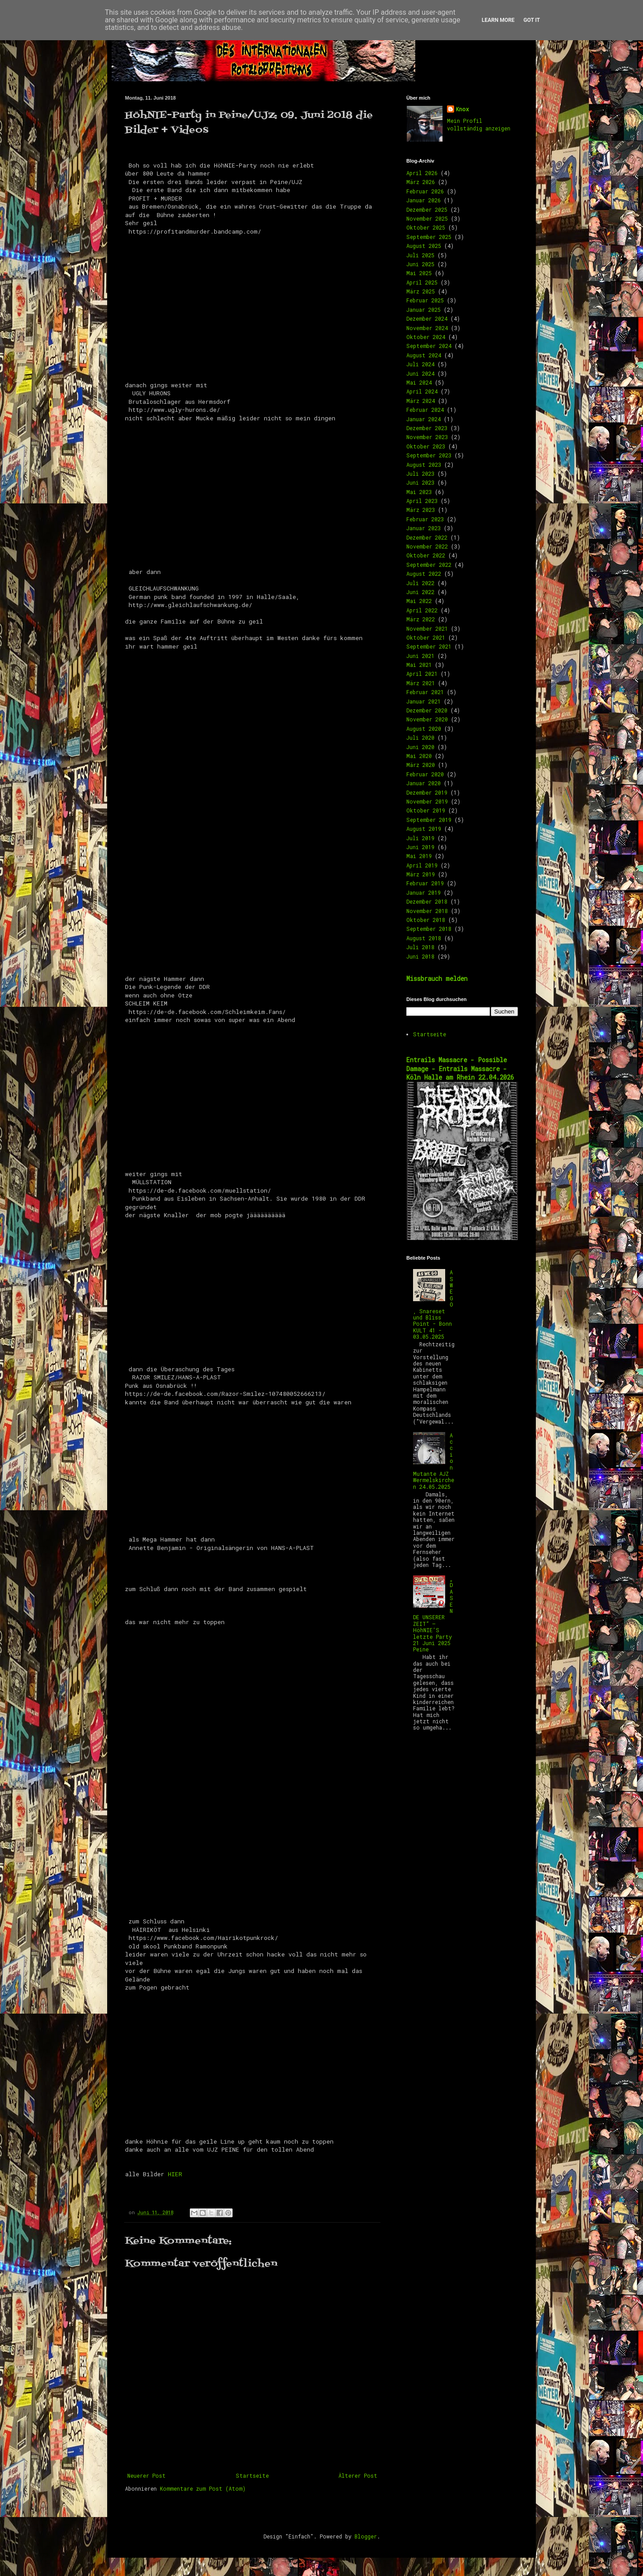  What do you see at coordinates (426, 710) in the screenshot?
I see `Dezember 2020` at bounding box center [426, 710].